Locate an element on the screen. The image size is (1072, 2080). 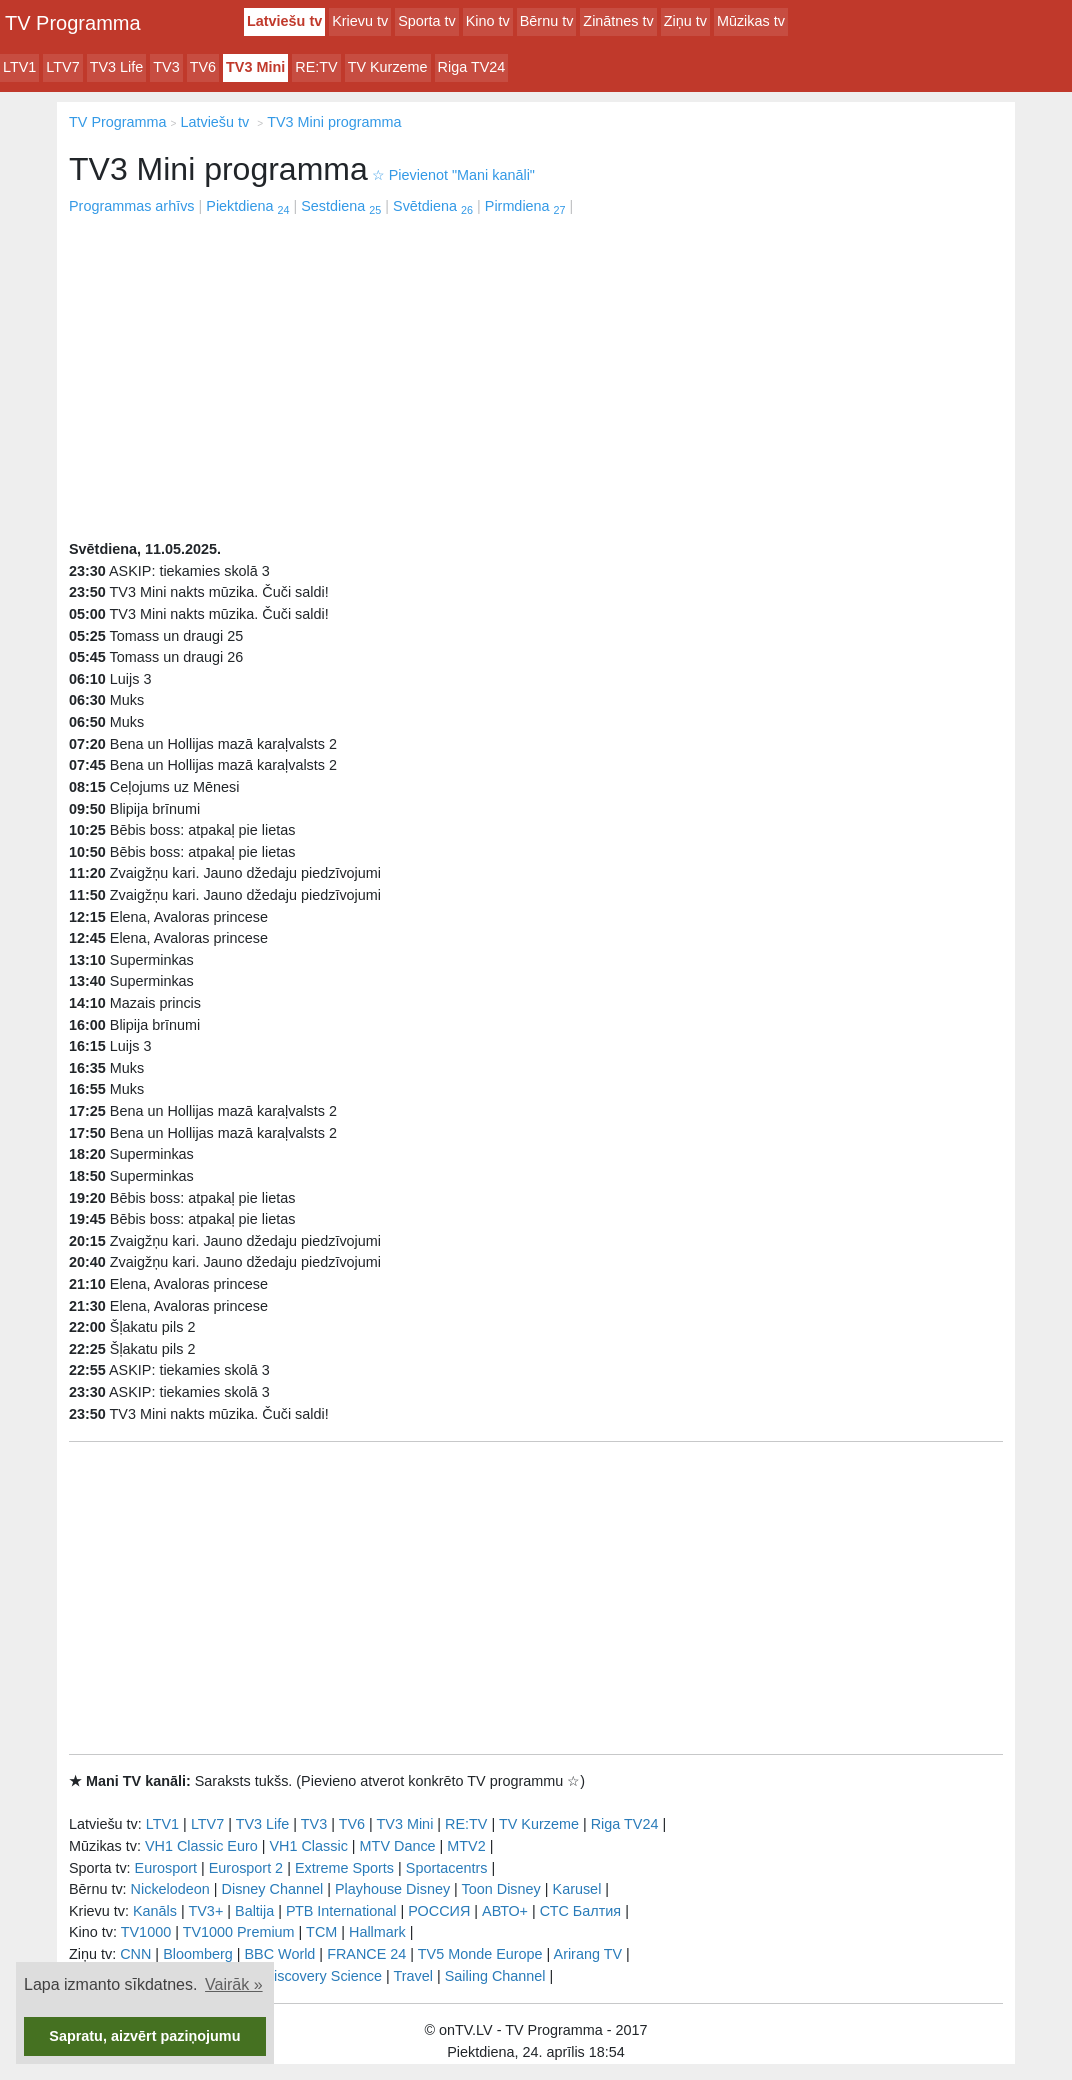
Zinātnes tv is located at coordinates (618, 21).